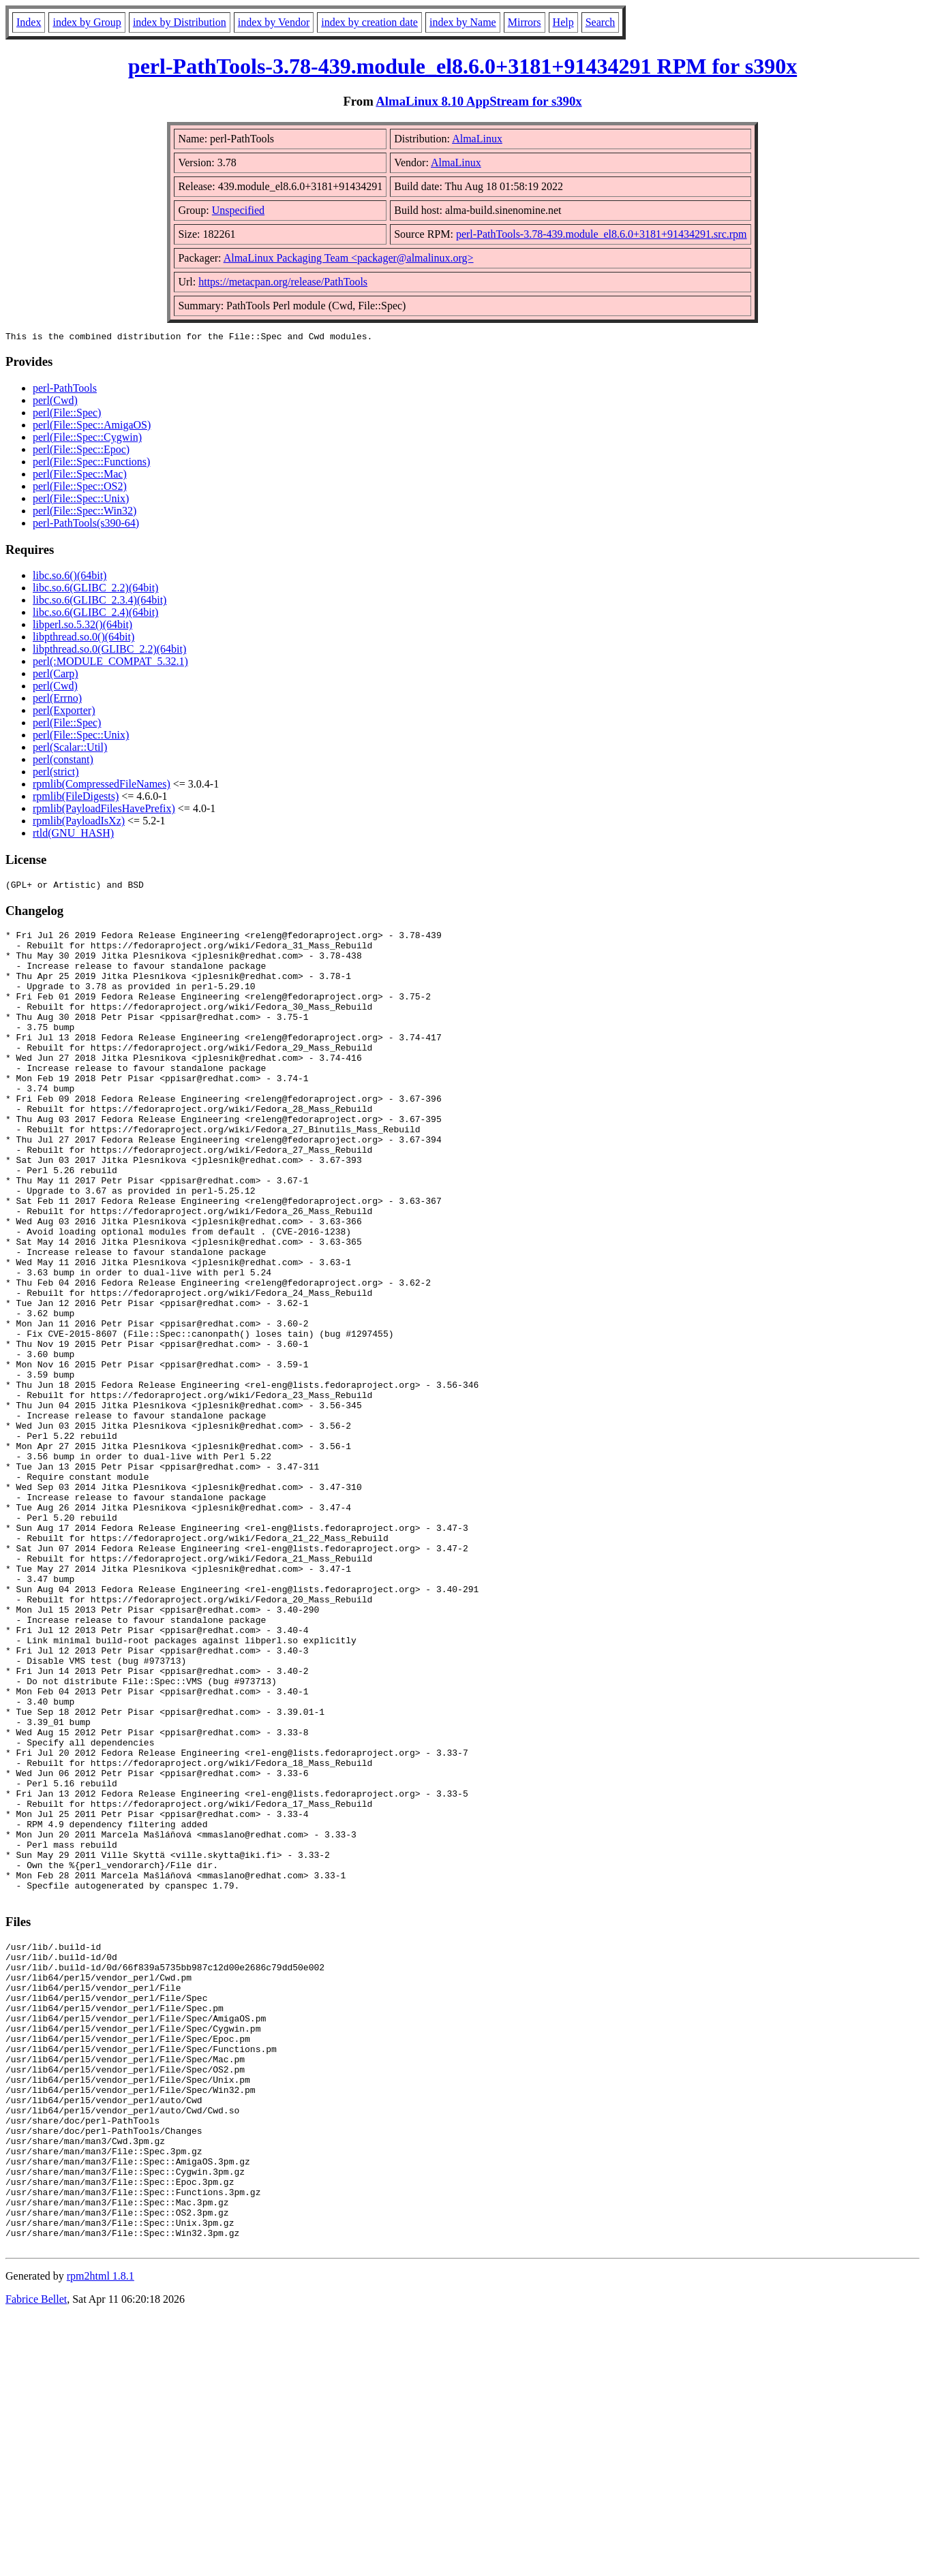 This screenshot has height=2576, width=925. What do you see at coordinates (95, 614) in the screenshot?
I see `libc.so.6(GLIBC_2.4)(64bit)` at bounding box center [95, 614].